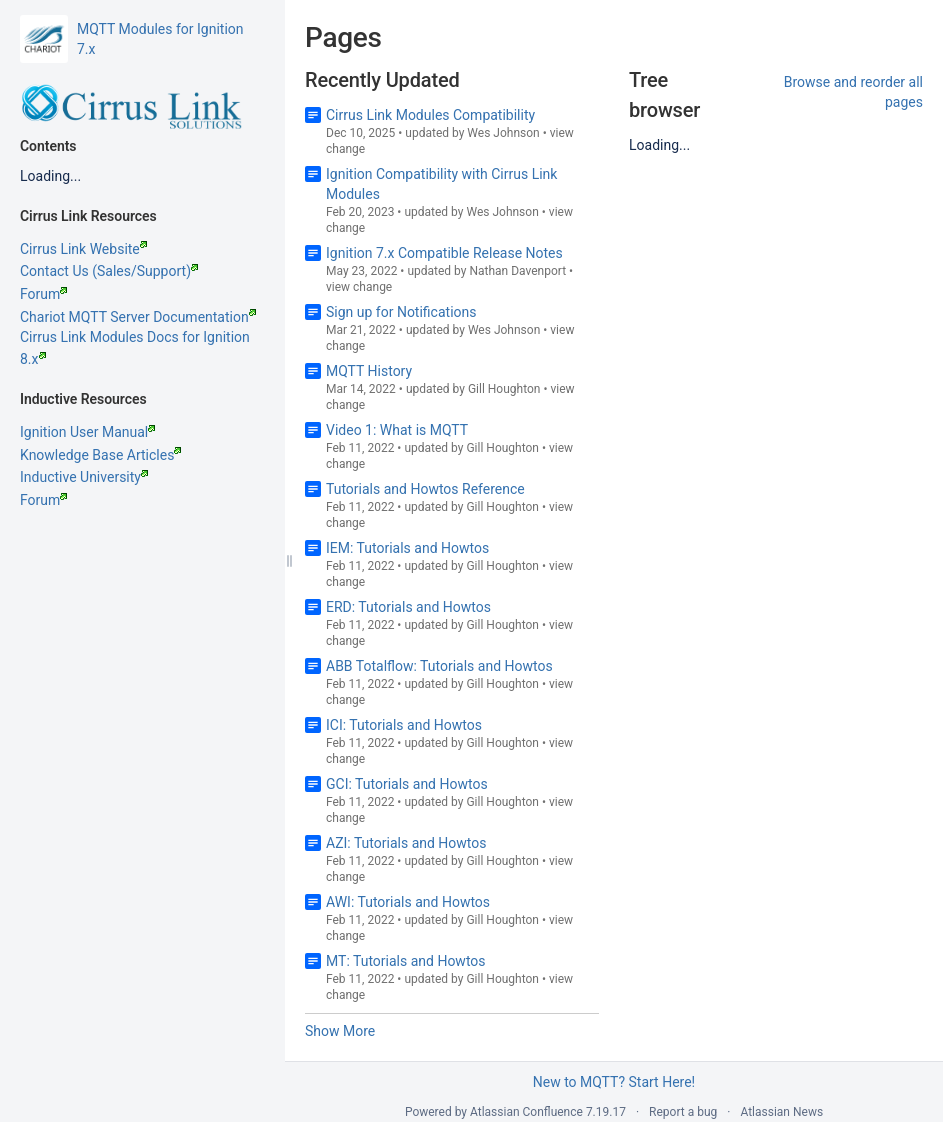  Describe the element at coordinates (503, 133) in the screenshot. I see `Wes Johnson` at that location.